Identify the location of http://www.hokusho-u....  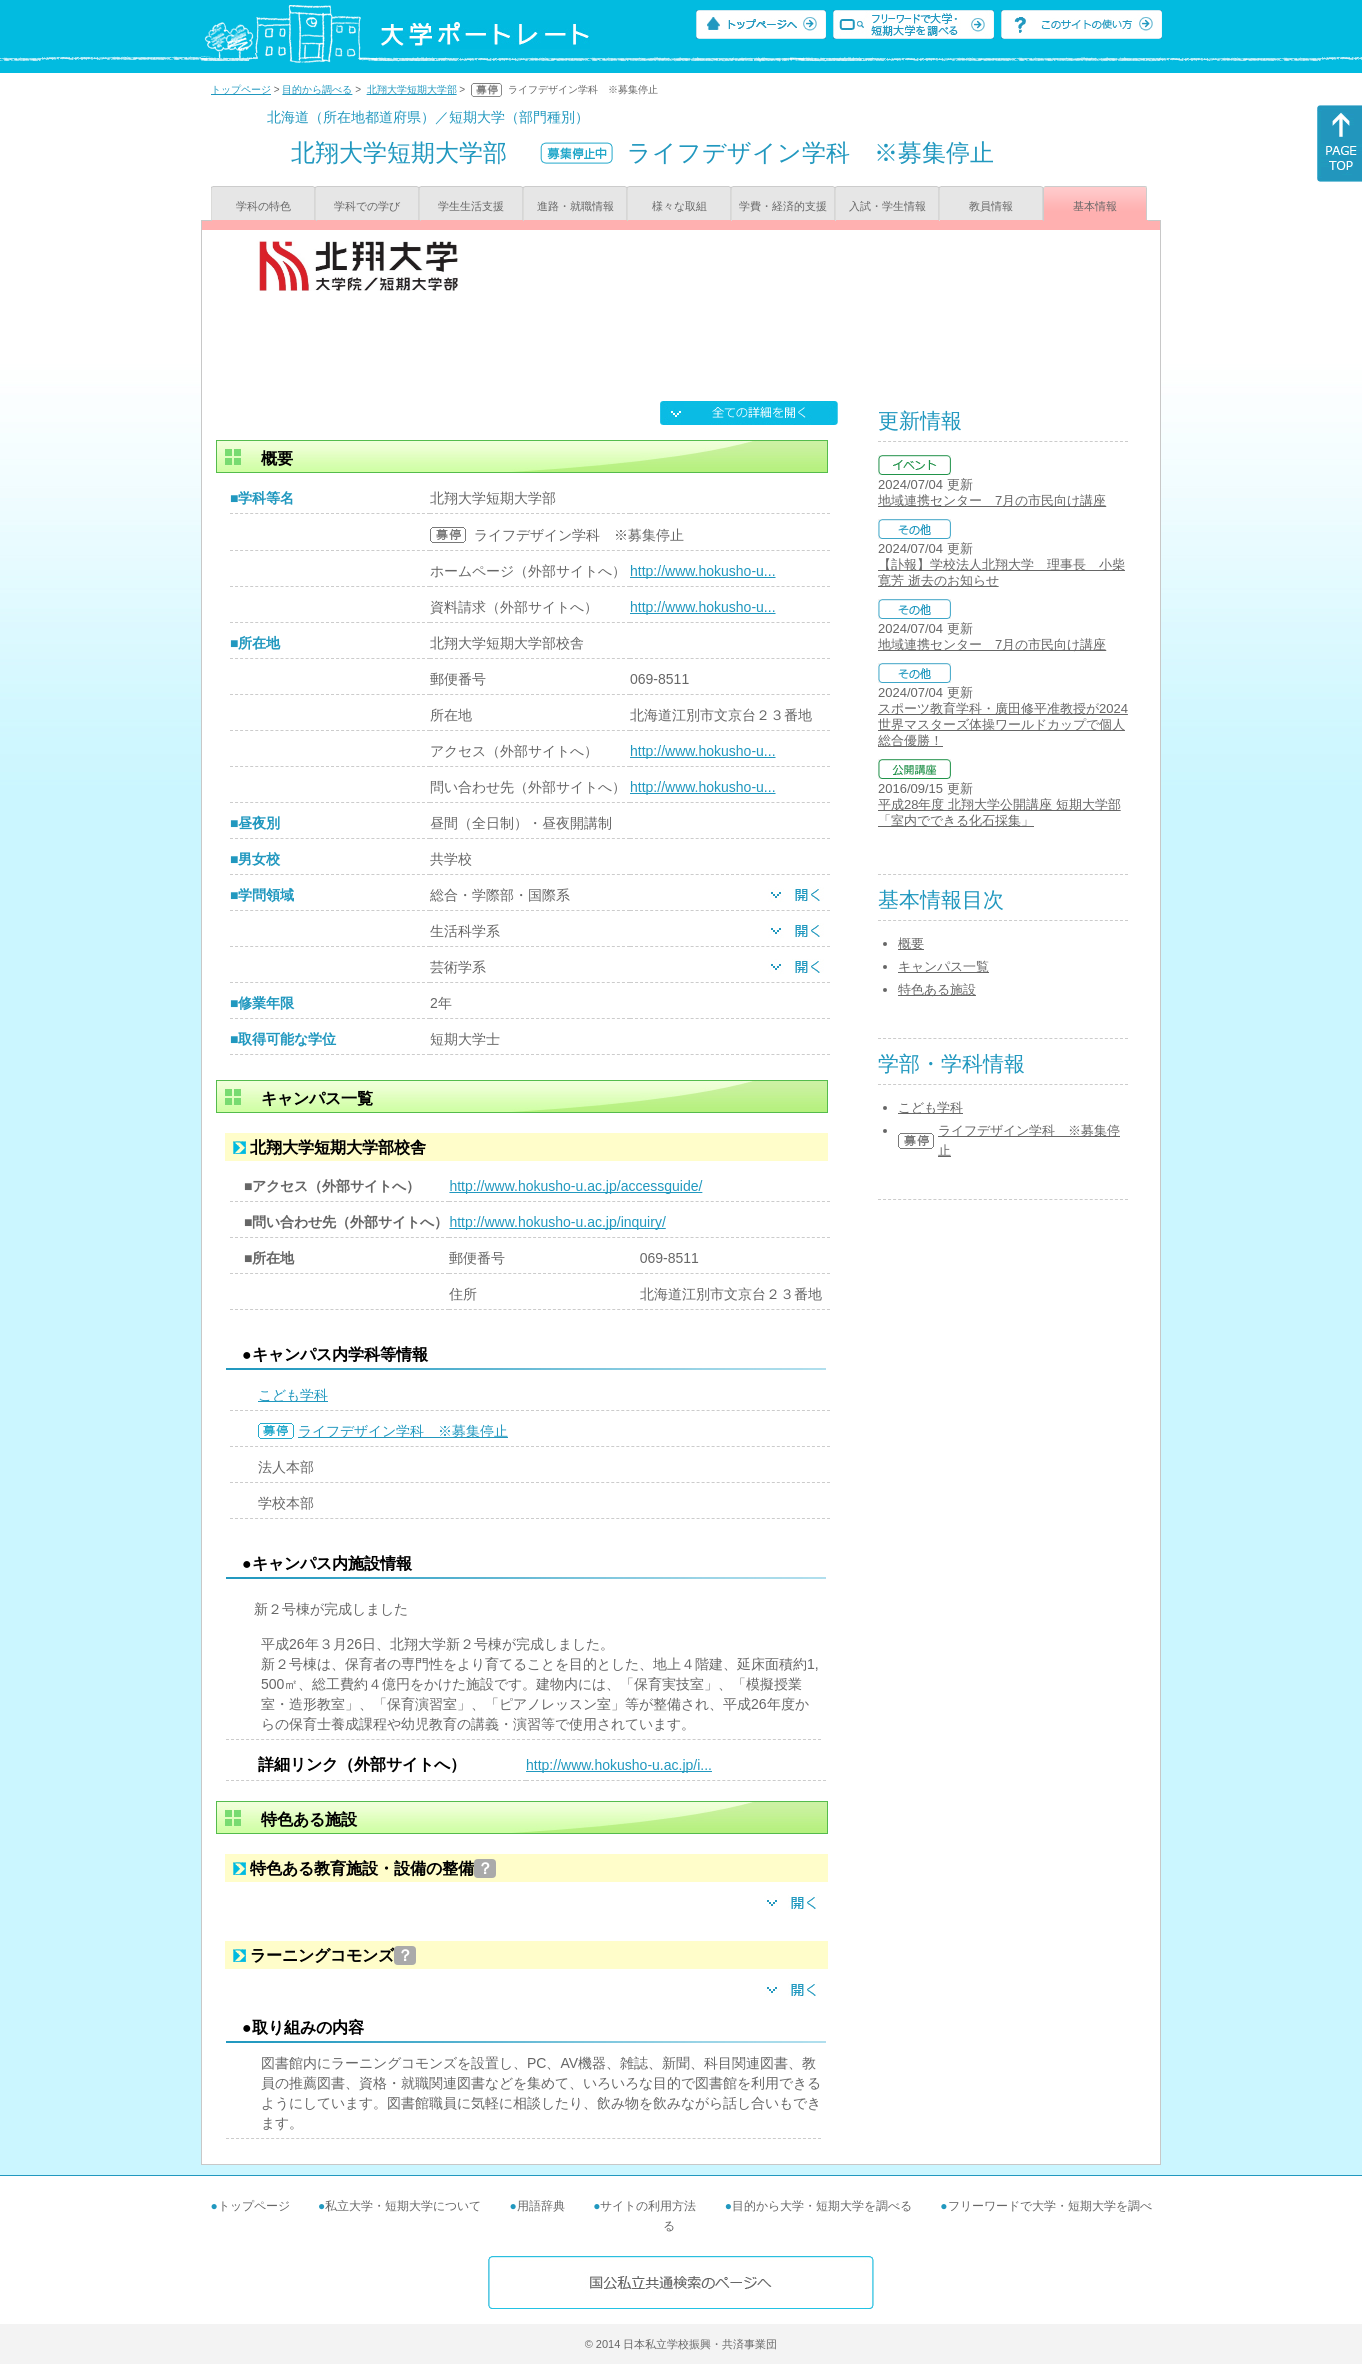
(703, 571).